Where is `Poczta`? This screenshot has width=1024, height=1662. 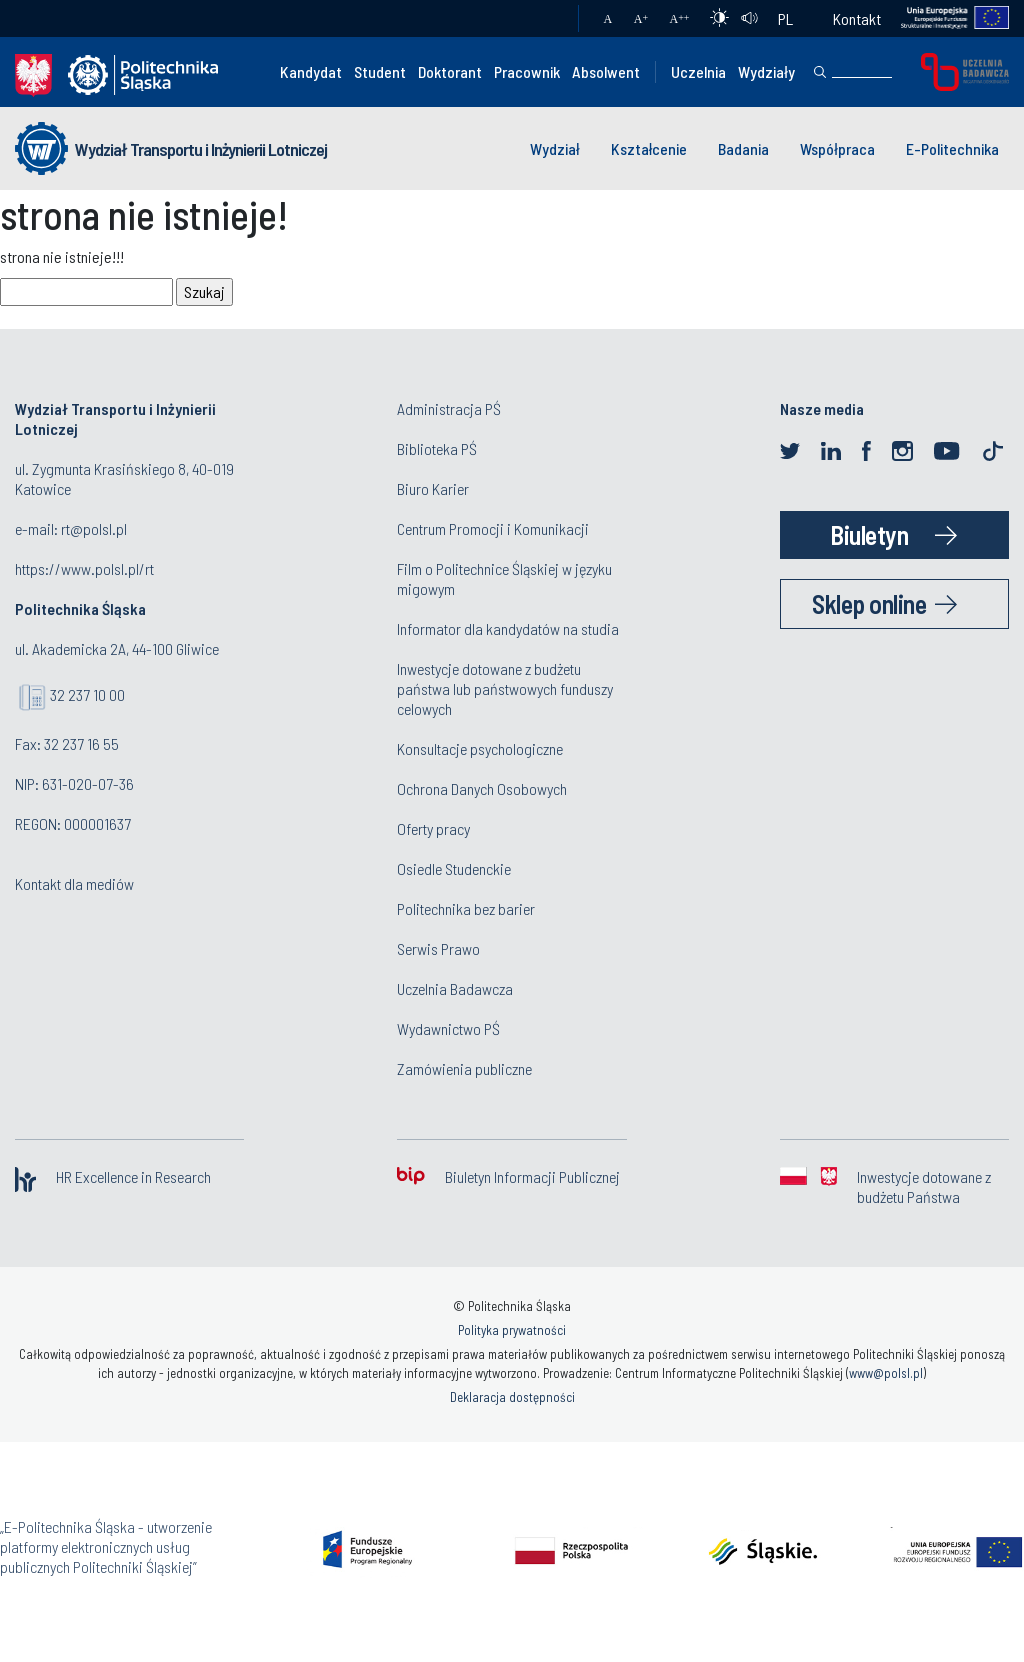 Poczta is located at coordinates (543, 19).